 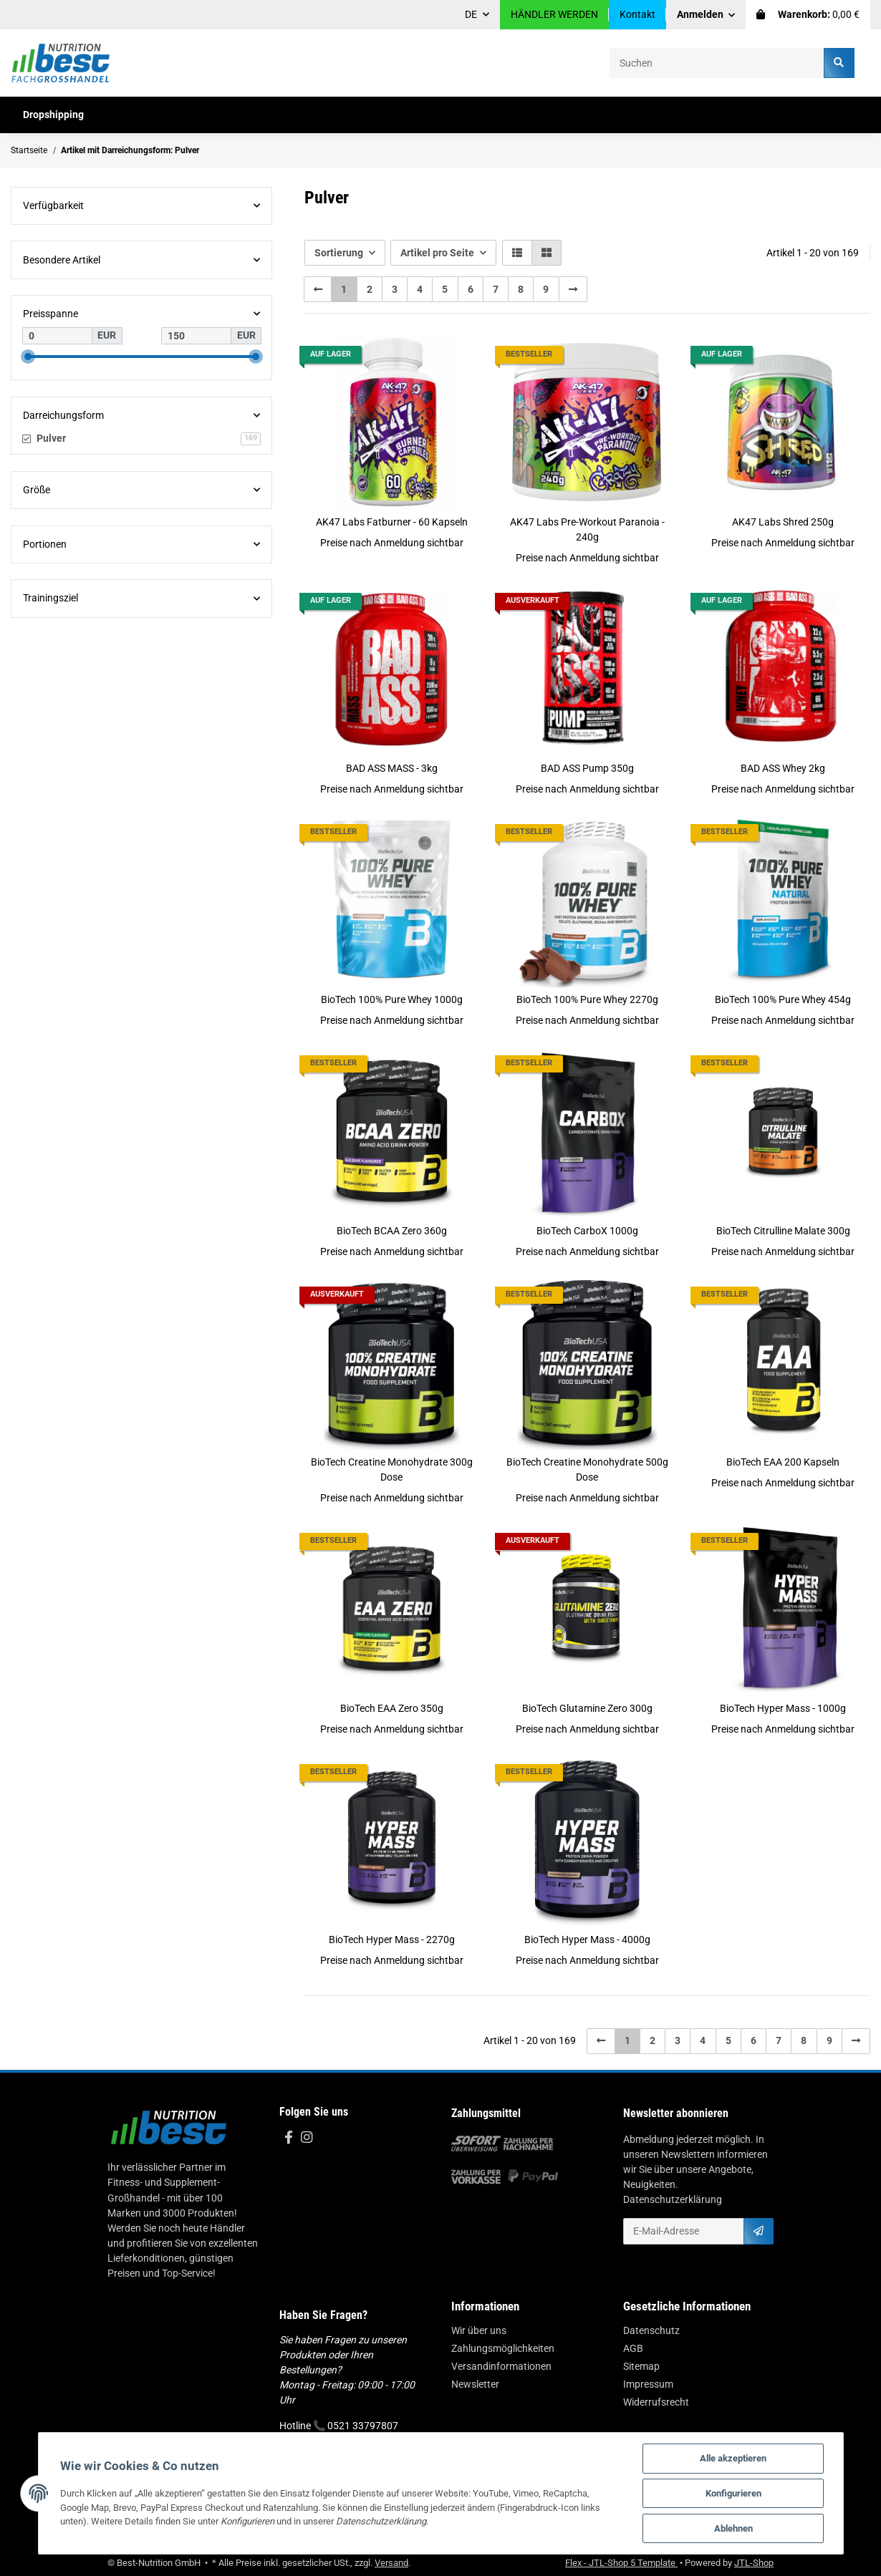 I want to click on BioTech Hyper Mass - 2270g, so click(x=392, y=1939).